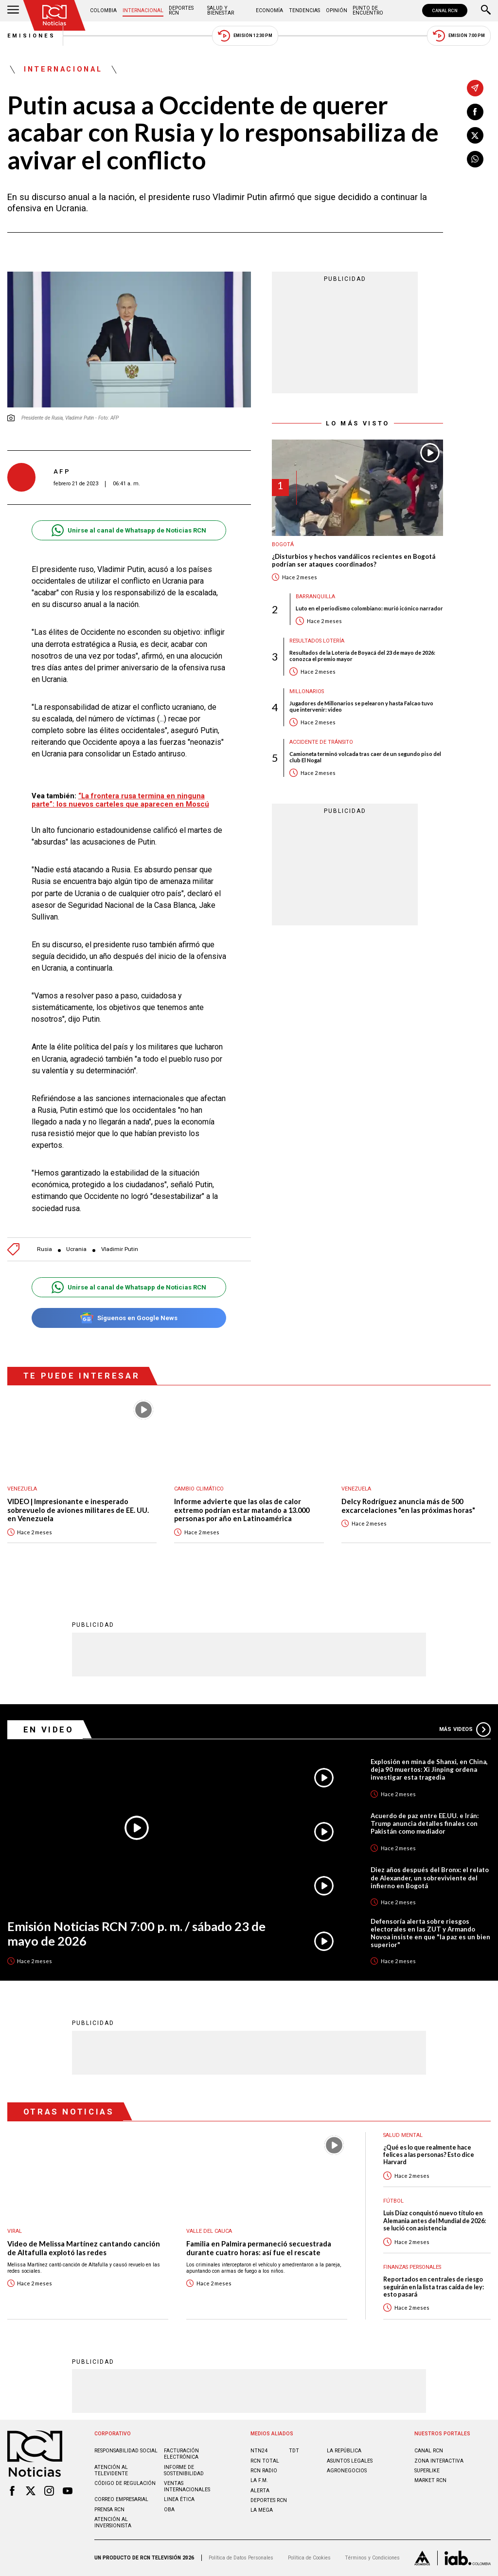  What do you see at coordinates (181, 2453) in the screenshot?
I see `Facturación electrónica` at bounding box center [181, 2453].